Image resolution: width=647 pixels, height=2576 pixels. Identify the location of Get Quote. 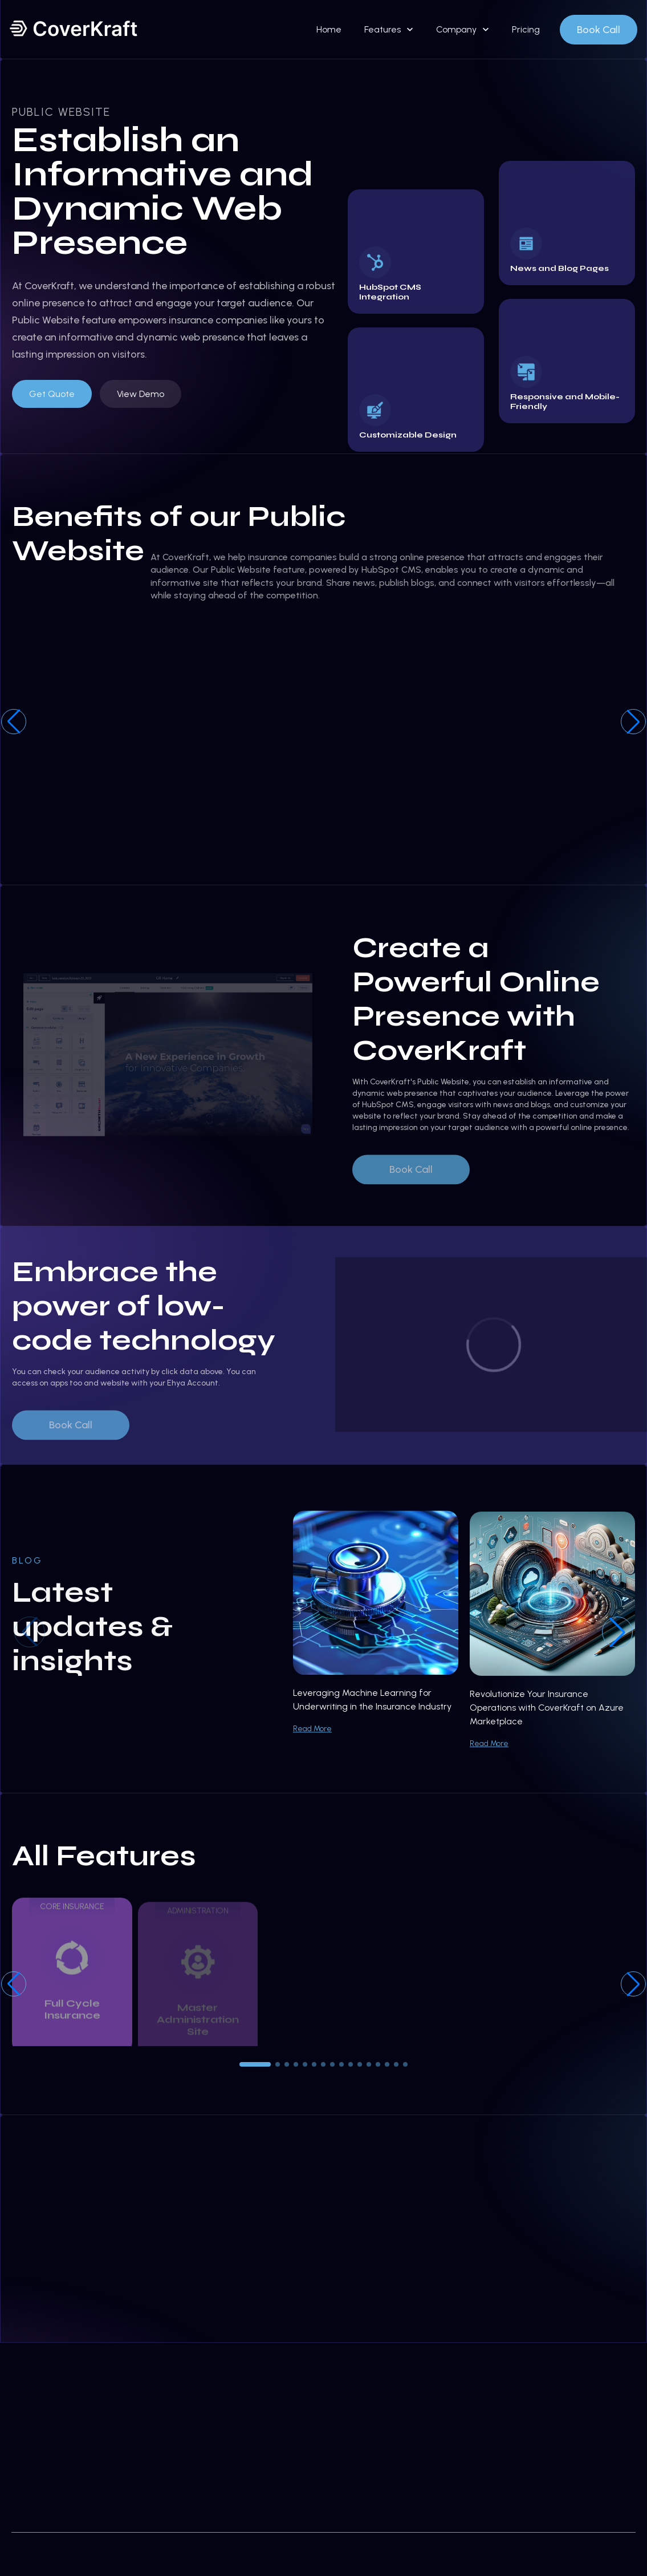
(52, 393).